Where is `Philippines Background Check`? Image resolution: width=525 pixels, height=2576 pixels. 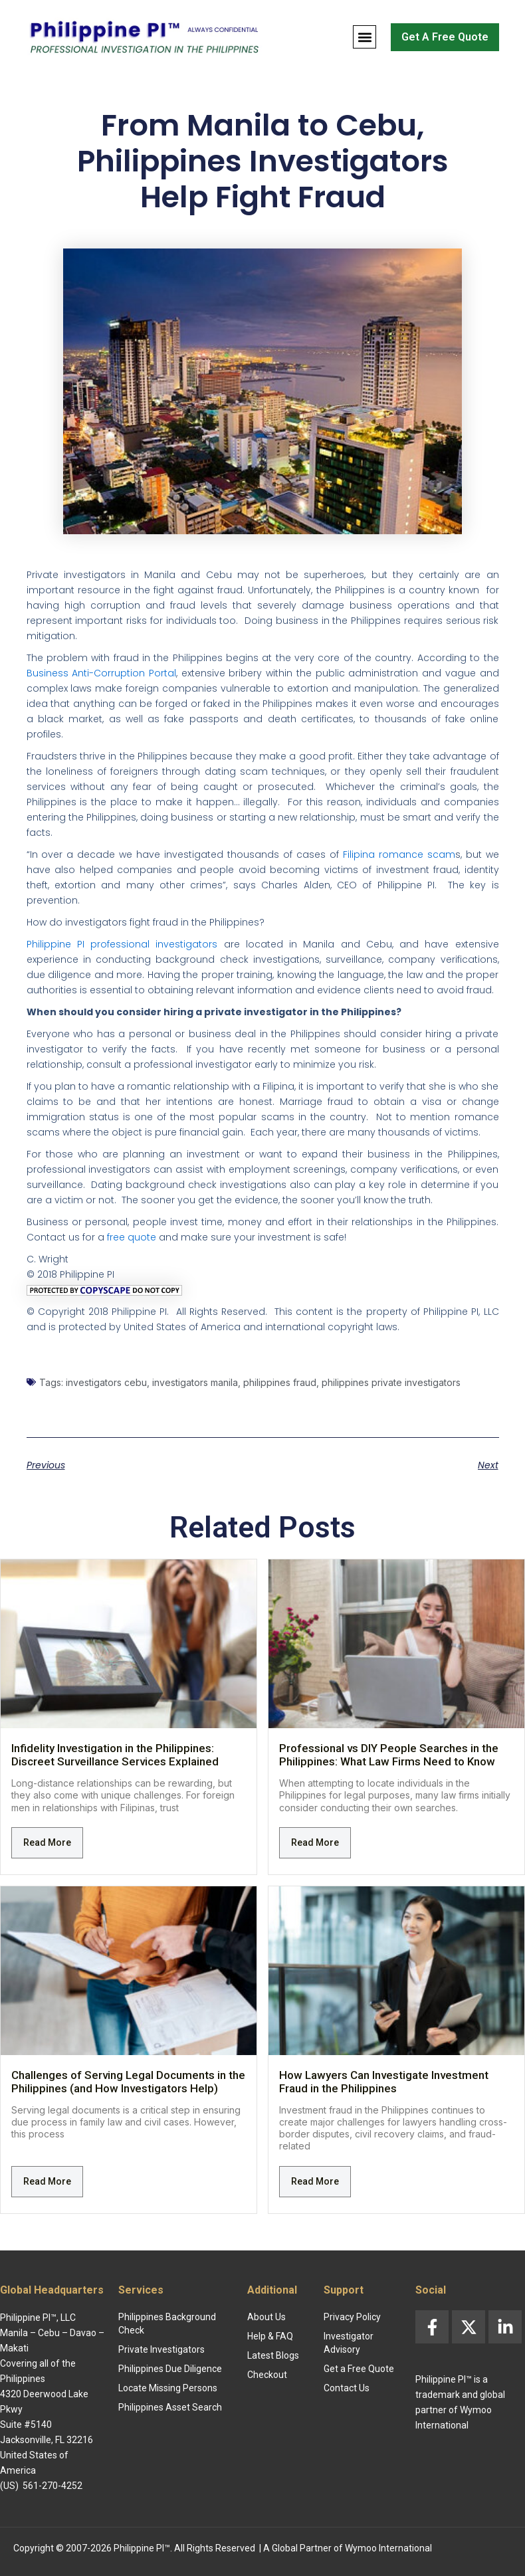
Philippines Background Check is located at coordinates (167, 2323).